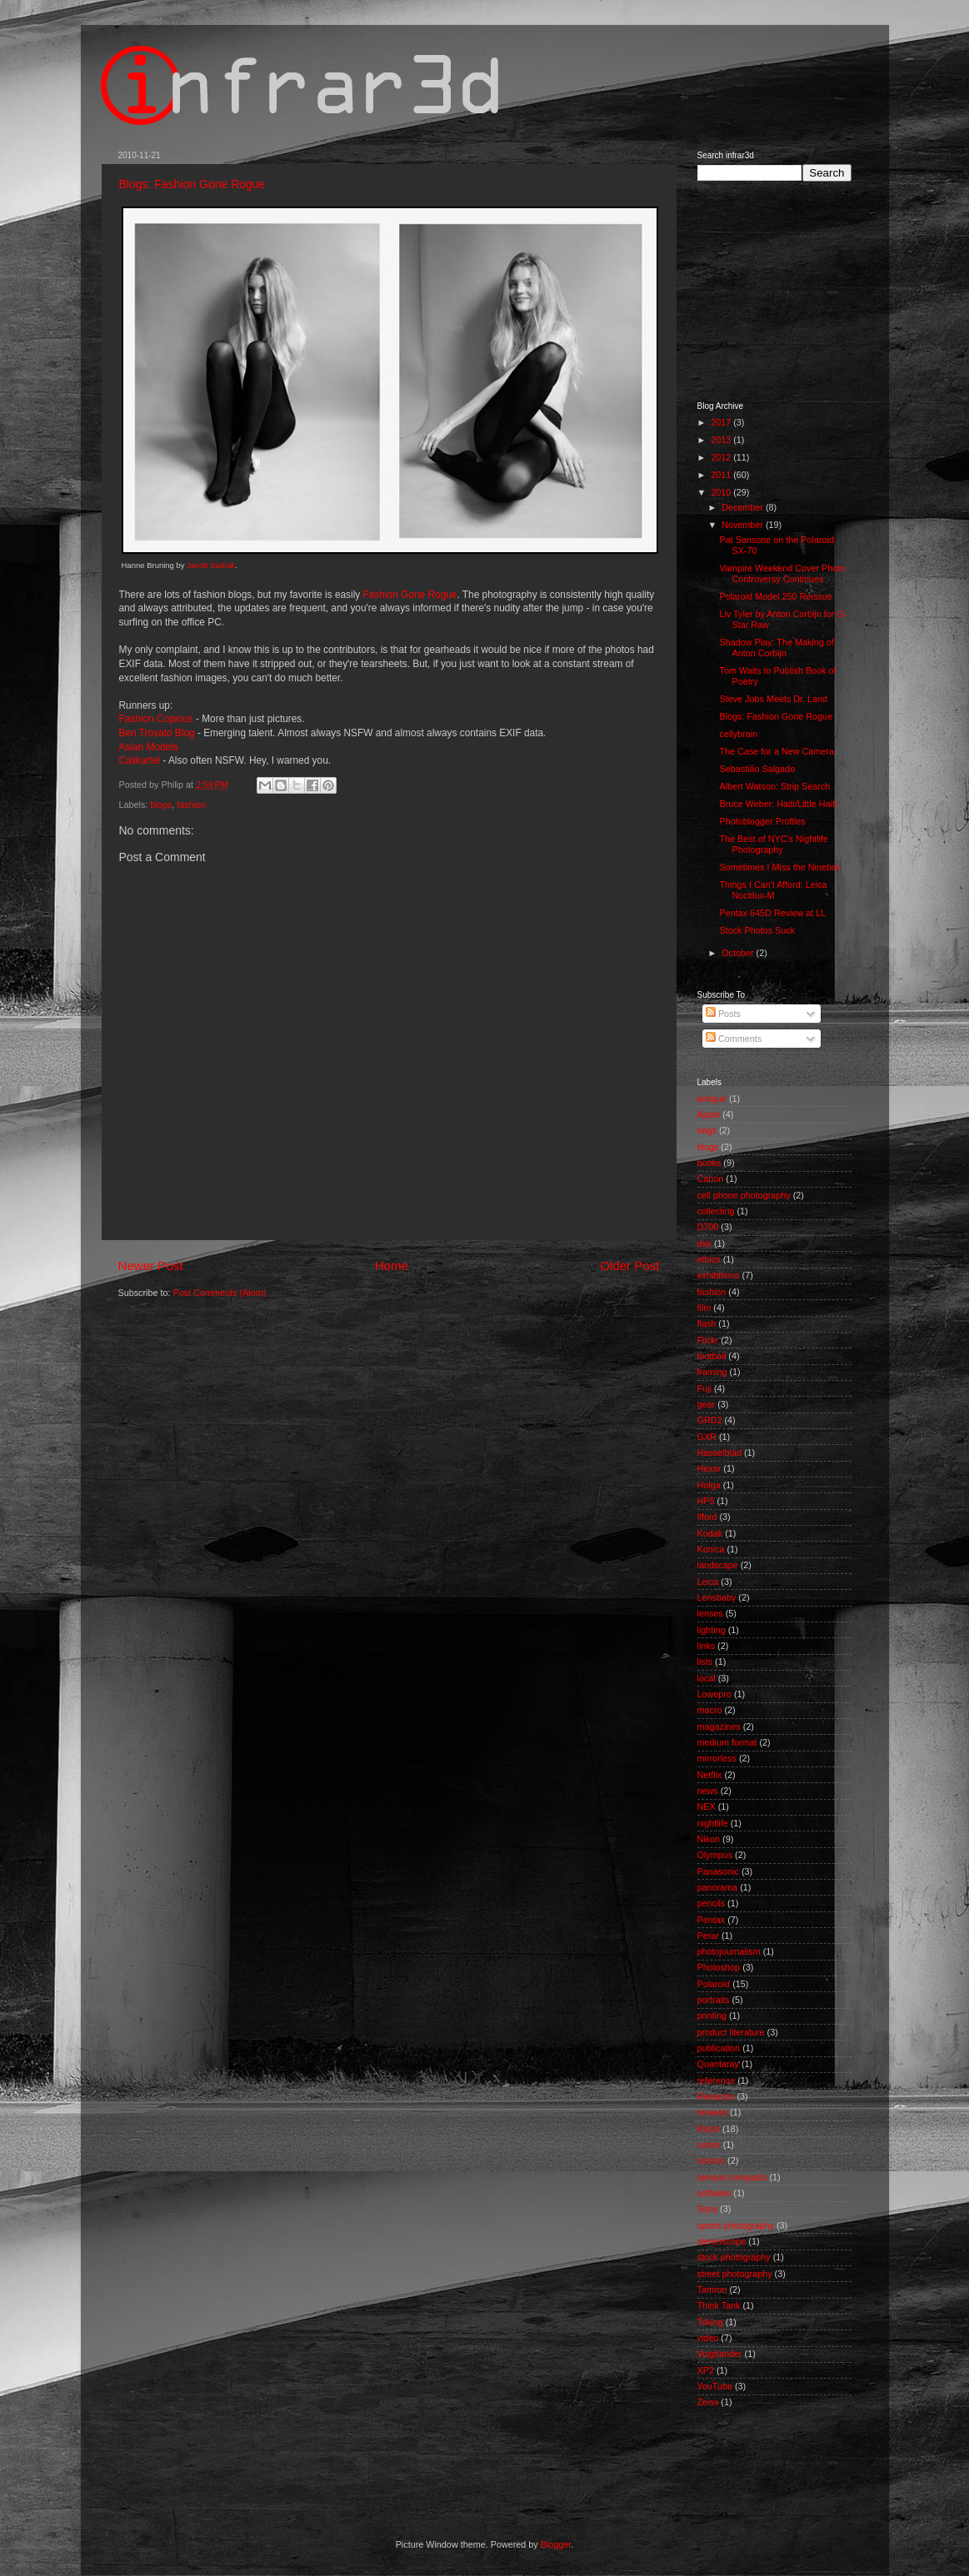 The width and height of the screenshot is (969, 2576). Describe the element at coordinates (722, 492) in the screenshot. I see `2010` at that location.